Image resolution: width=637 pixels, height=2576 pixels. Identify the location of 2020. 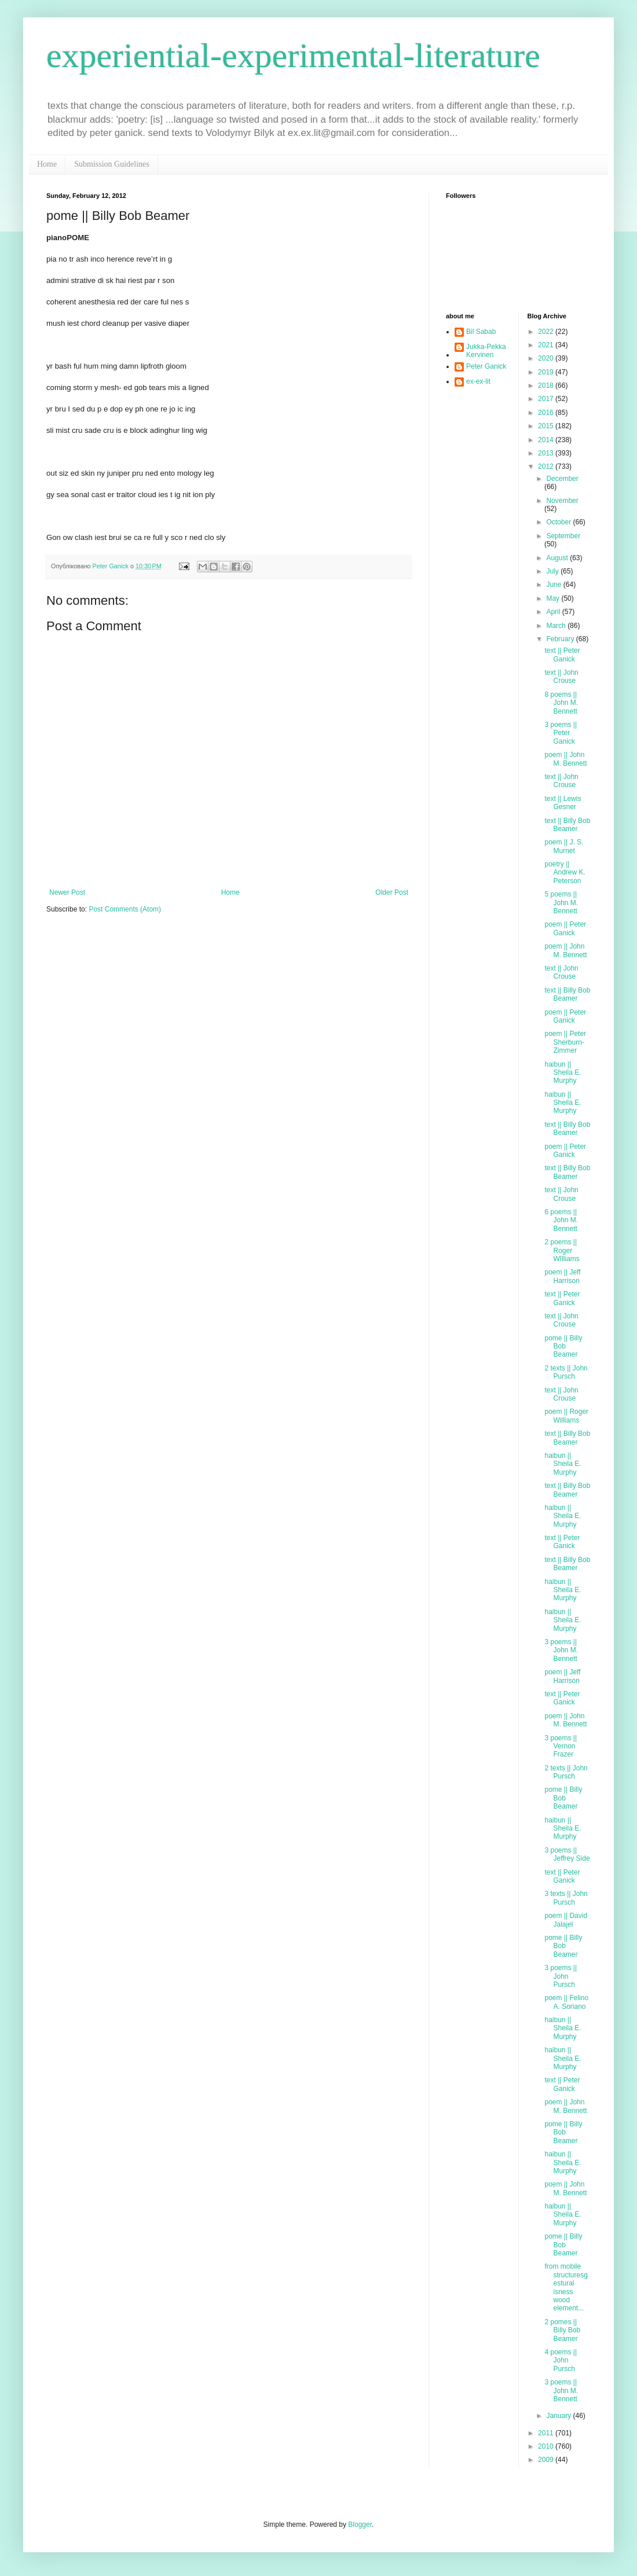
(546, 358).